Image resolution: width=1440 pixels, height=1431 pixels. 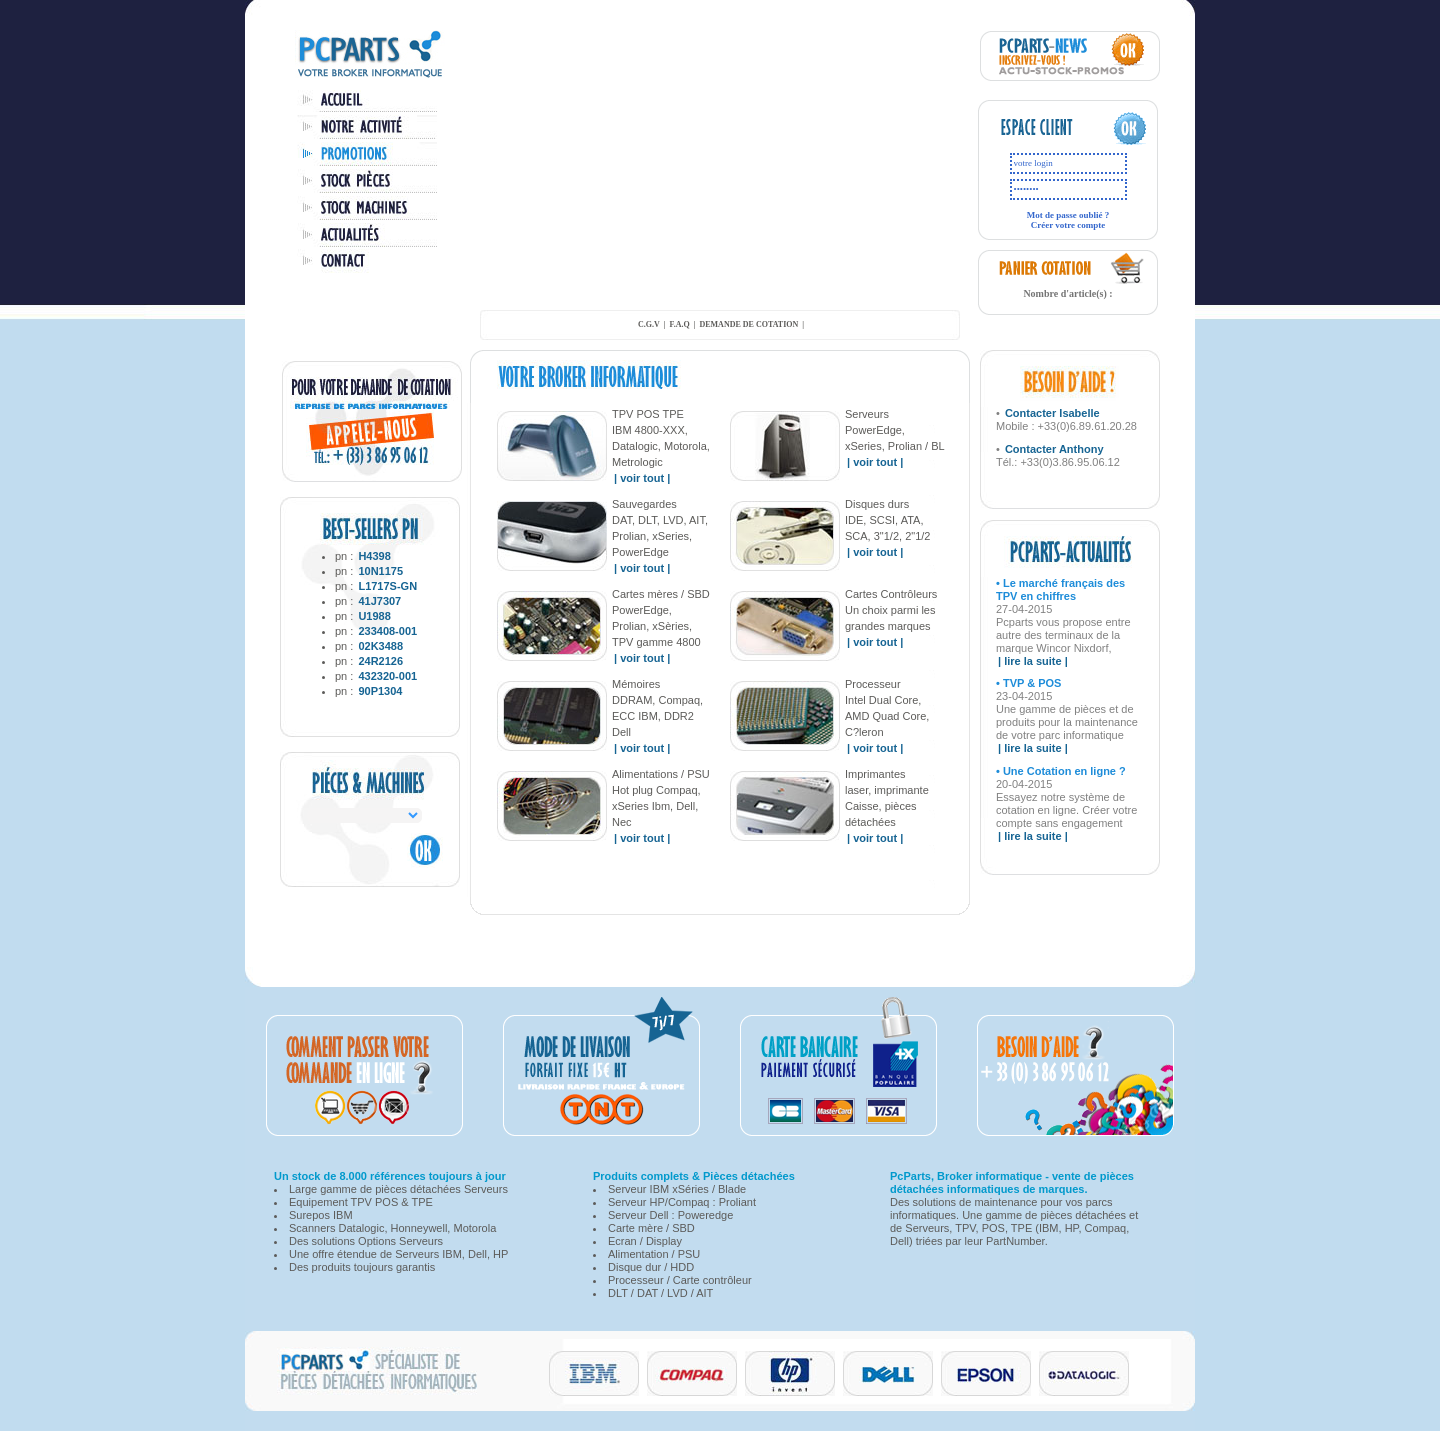 I want to click on C.G.V, so click(x=649, y=324).